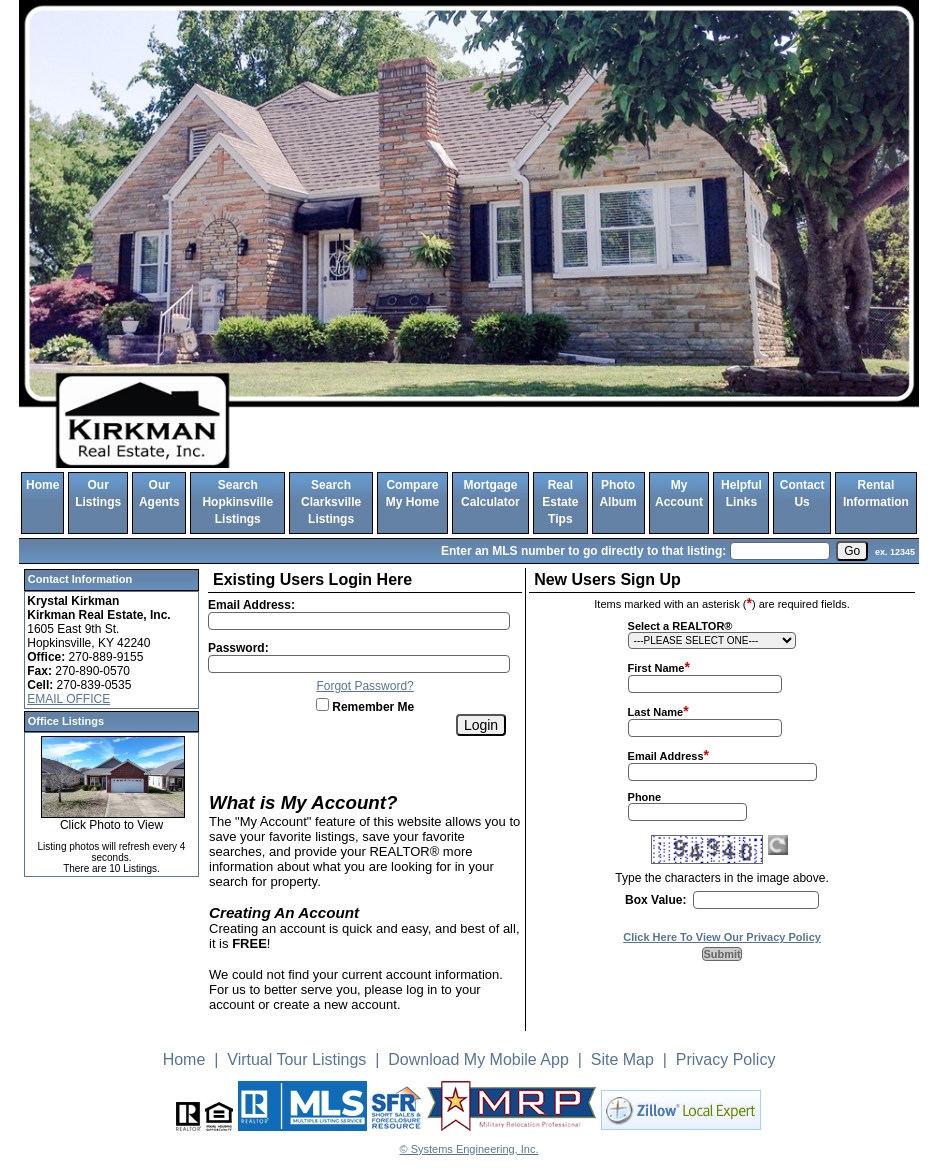  Describe the element at coordinates (251, 605) in the screenshot. I see `Email Address:` at that location.